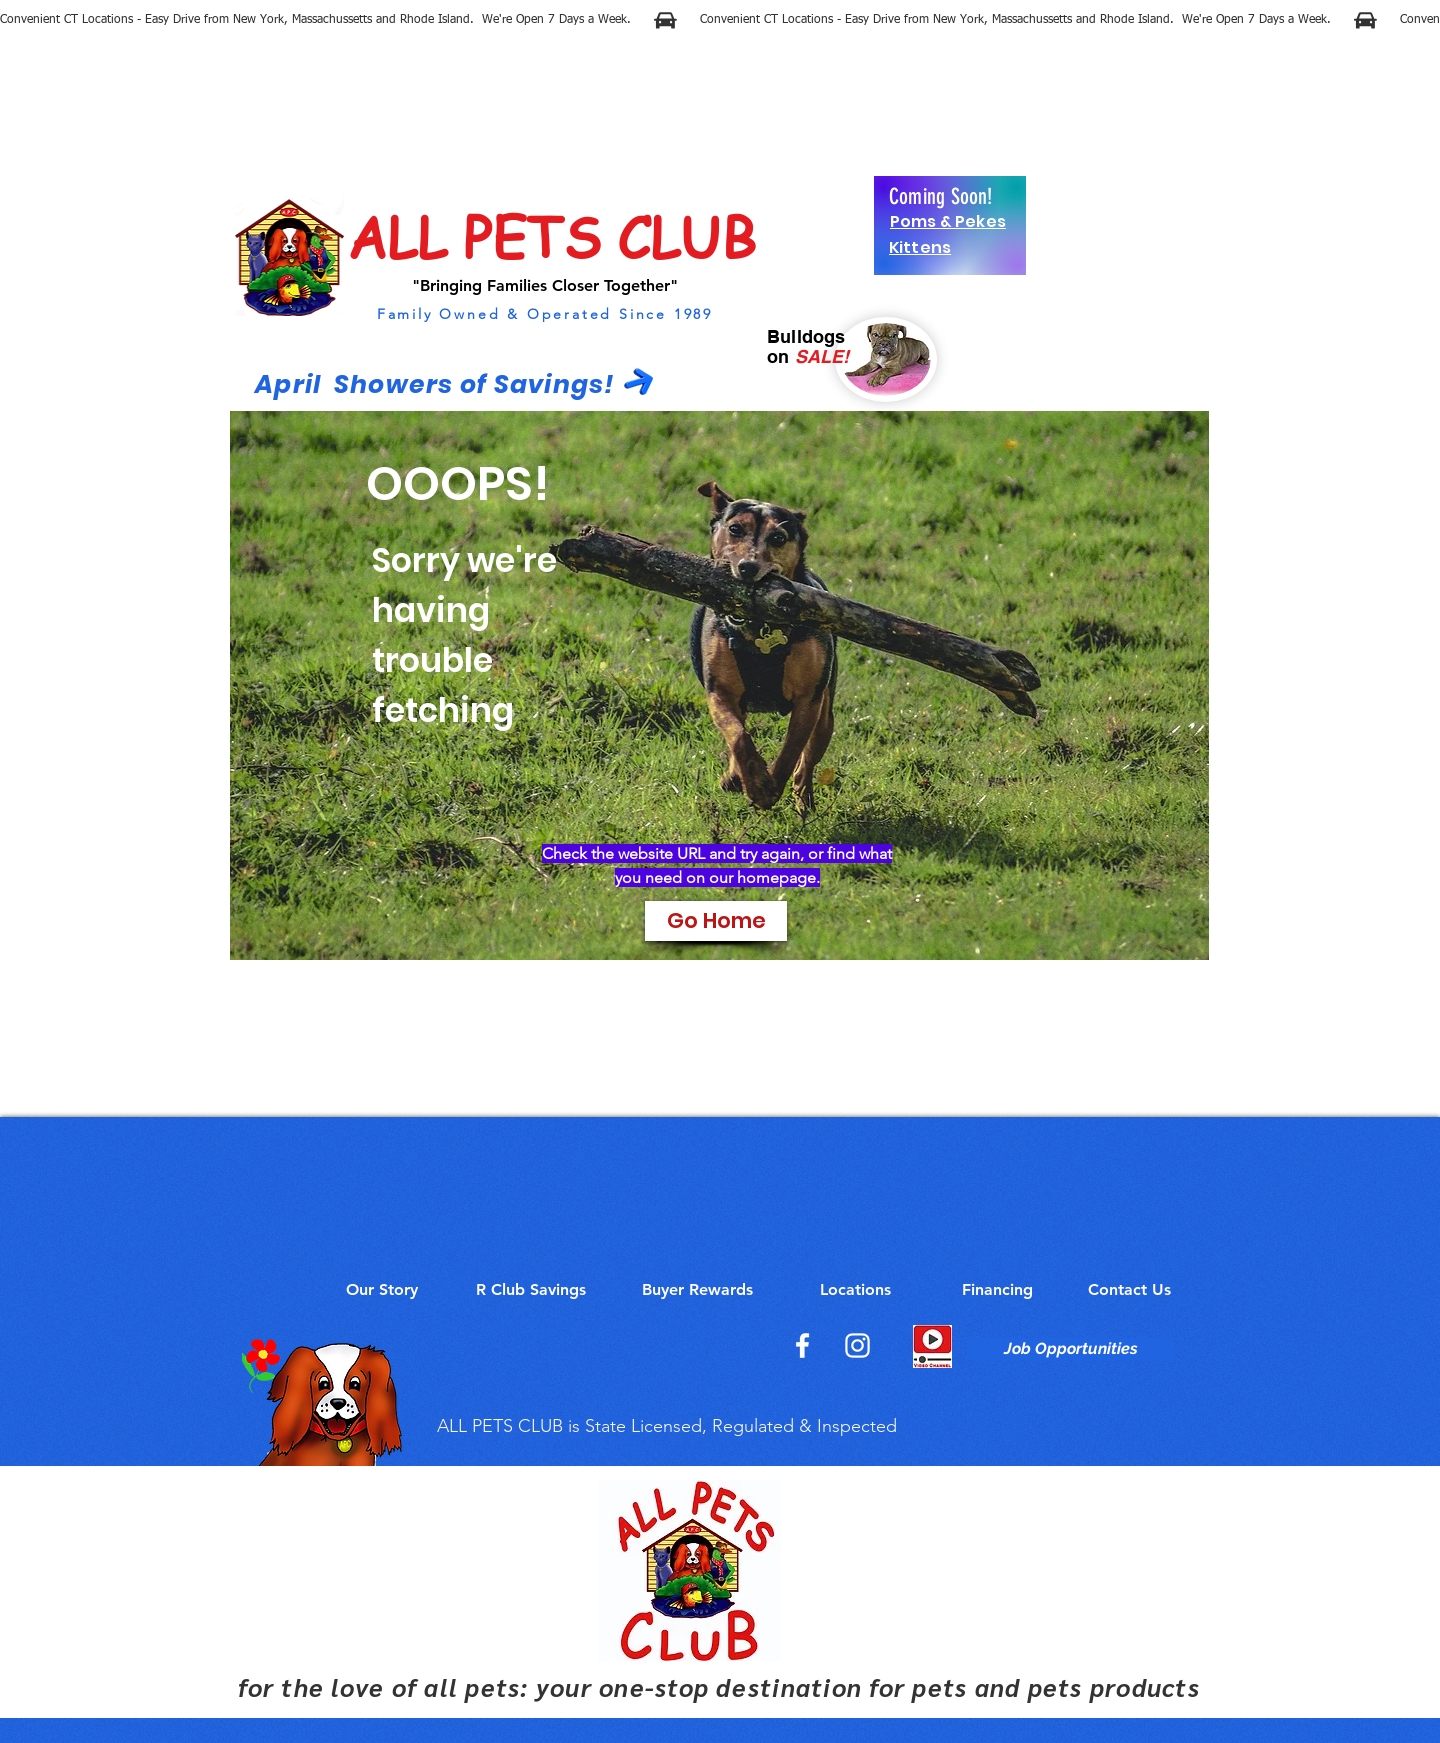  What do you see at coordinates (531, 1290) in the screenshot?
I see `[R Club Savings]` at bounding box center [531, 1290].